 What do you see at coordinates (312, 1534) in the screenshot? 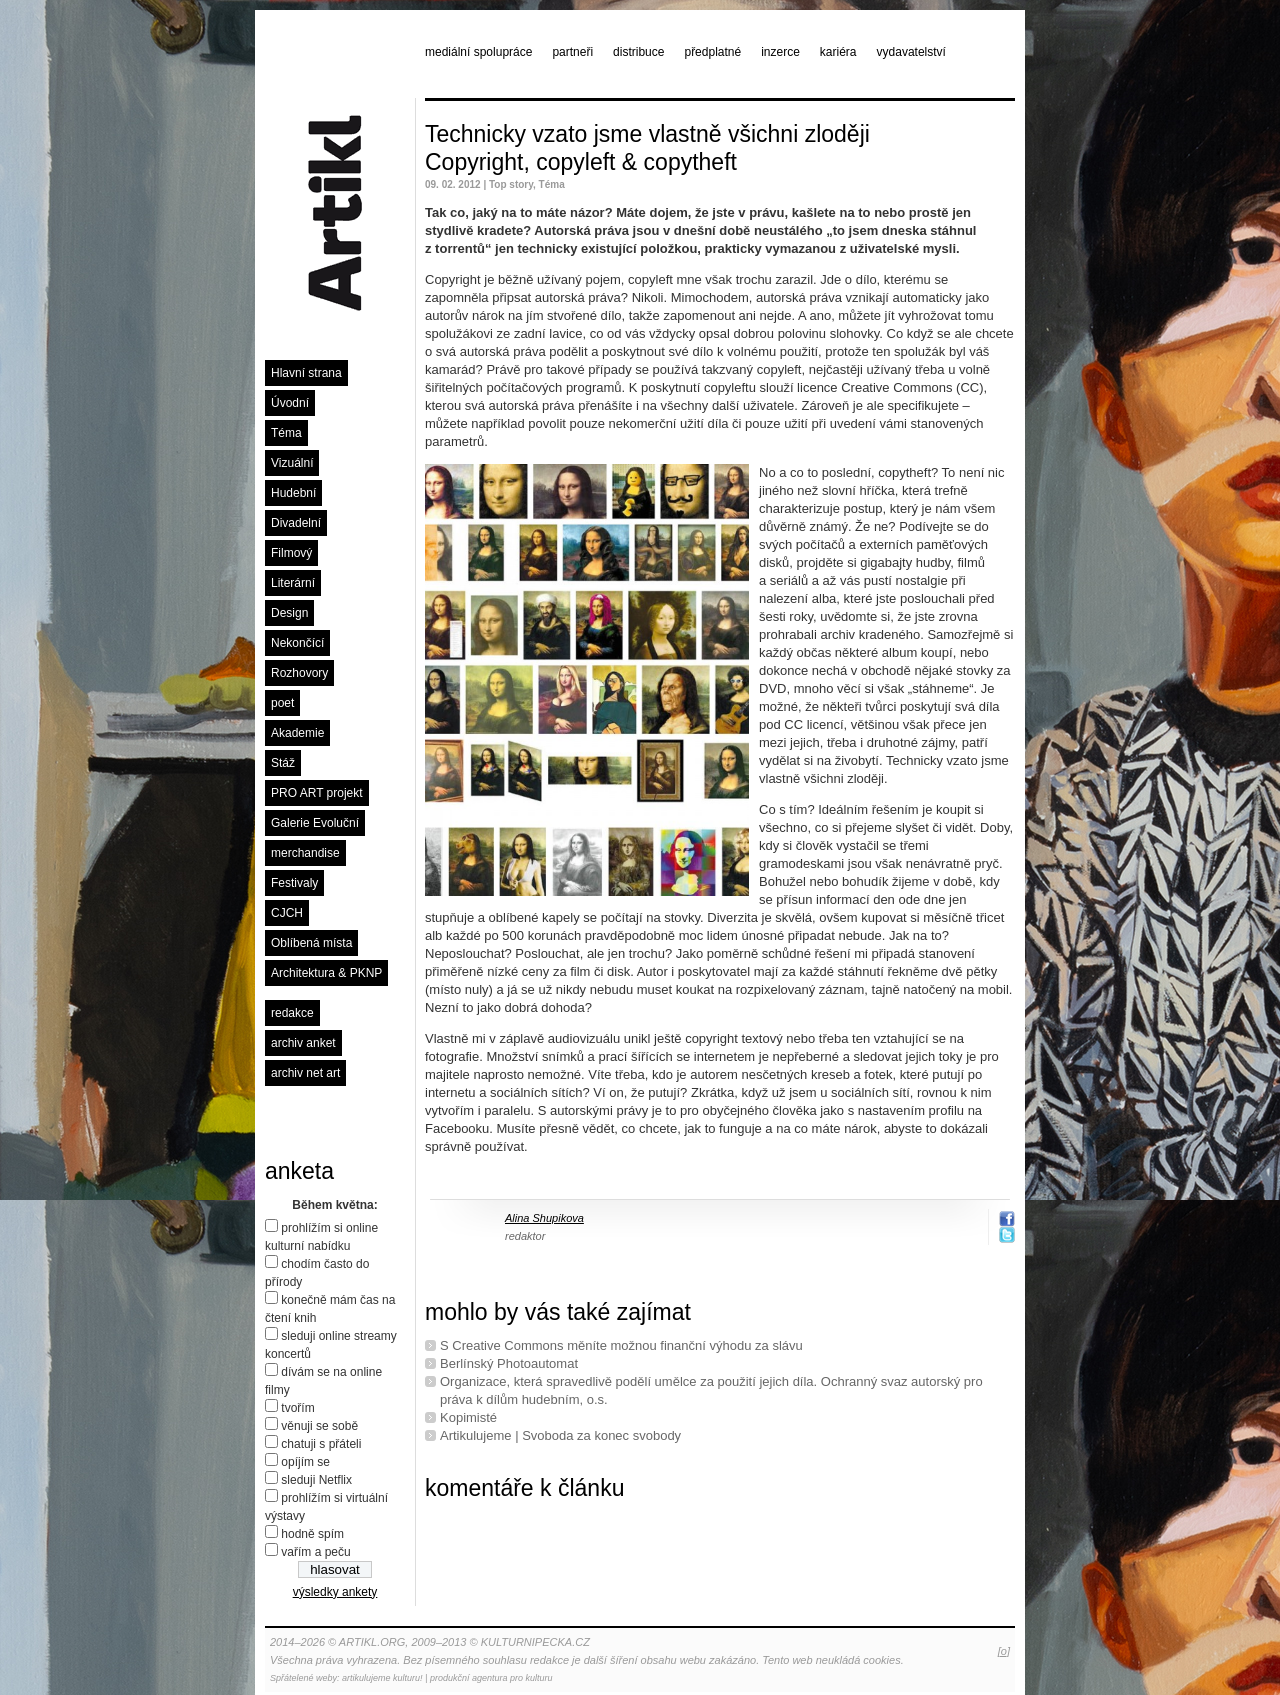
I see `hodně spím` at bounding box center [312, 1534].